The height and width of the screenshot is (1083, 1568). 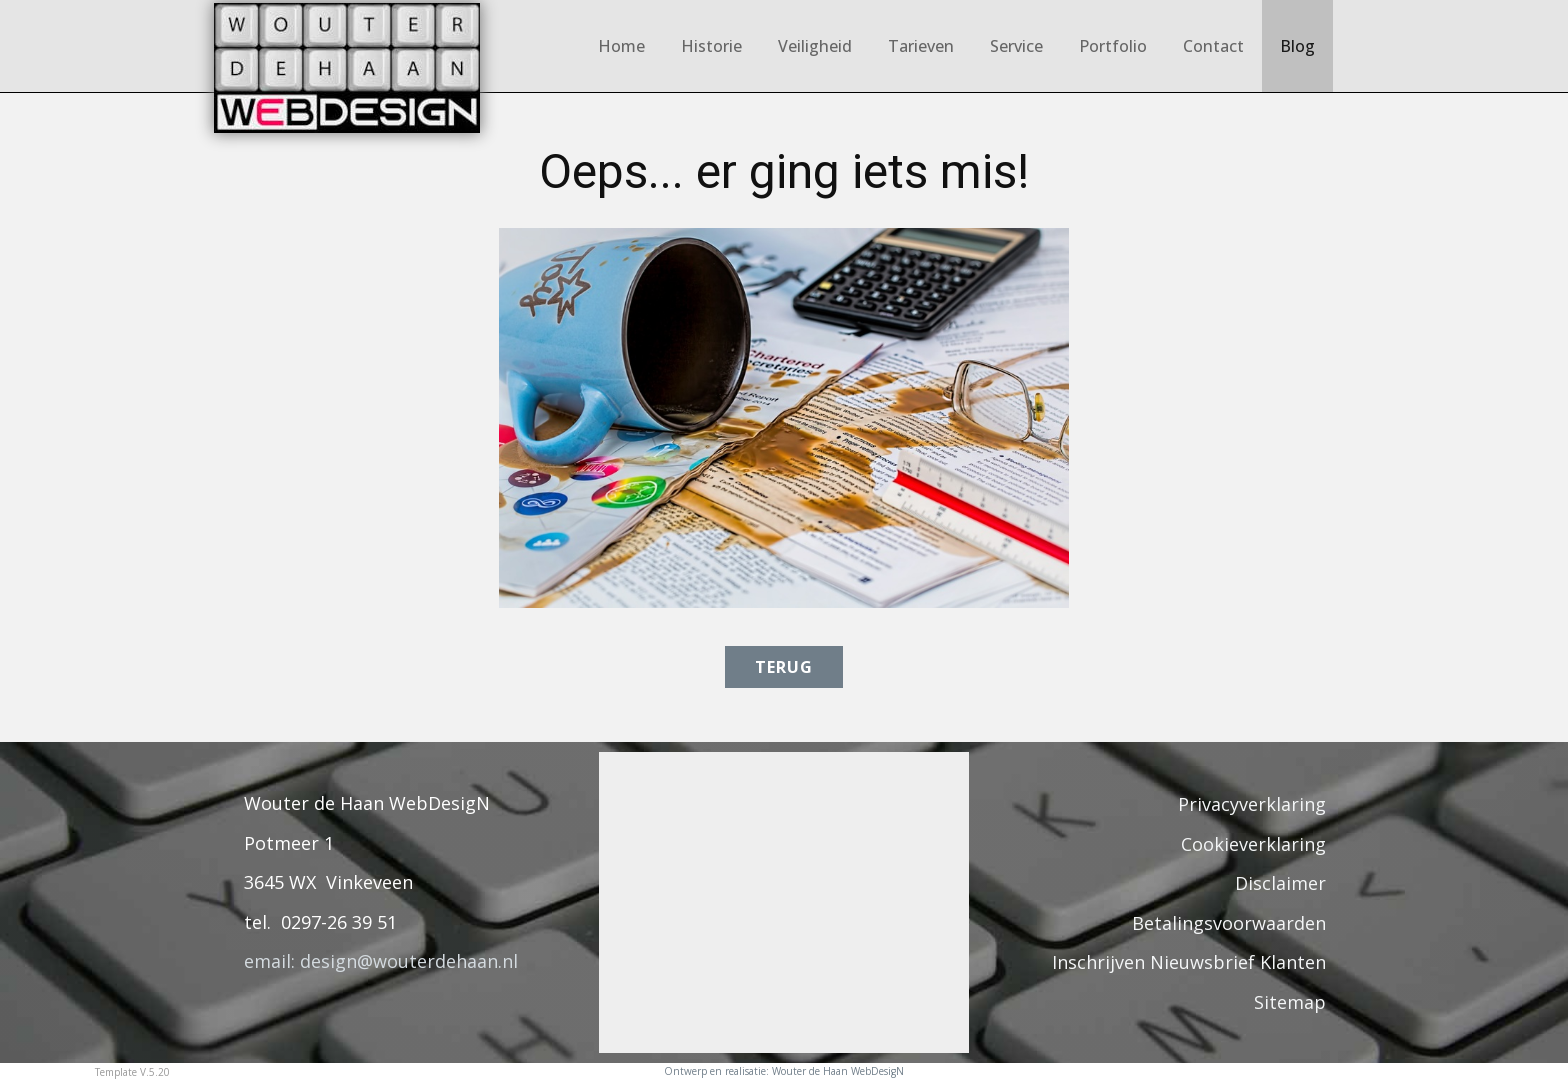 What do you see at coordinates (784, 667) in the screenshot?
I see `terug` at bounding box center [784, 667].